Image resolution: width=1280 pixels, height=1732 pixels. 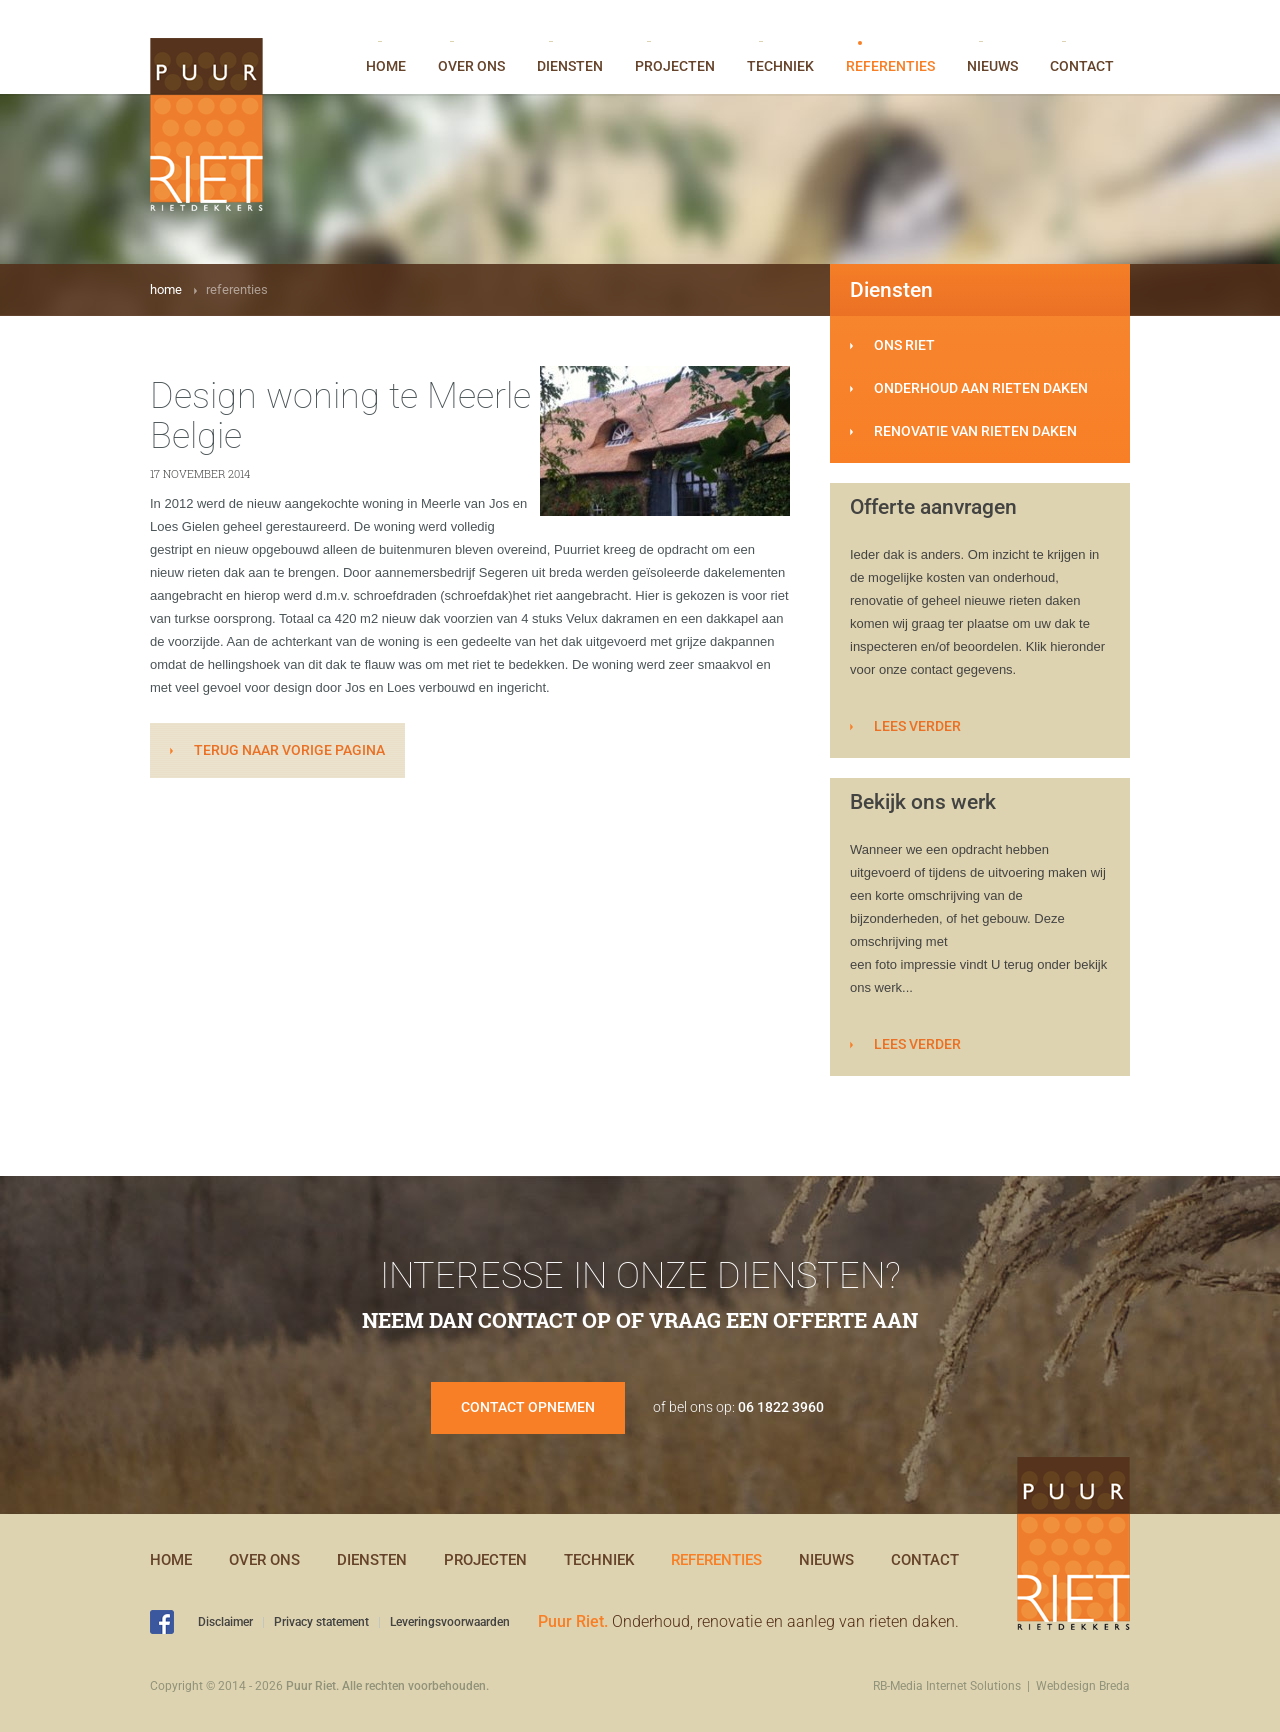 What do you see at coordinates (471, 57) in the screenshot?
I see `Over ons` at bounding box center [471, 57].